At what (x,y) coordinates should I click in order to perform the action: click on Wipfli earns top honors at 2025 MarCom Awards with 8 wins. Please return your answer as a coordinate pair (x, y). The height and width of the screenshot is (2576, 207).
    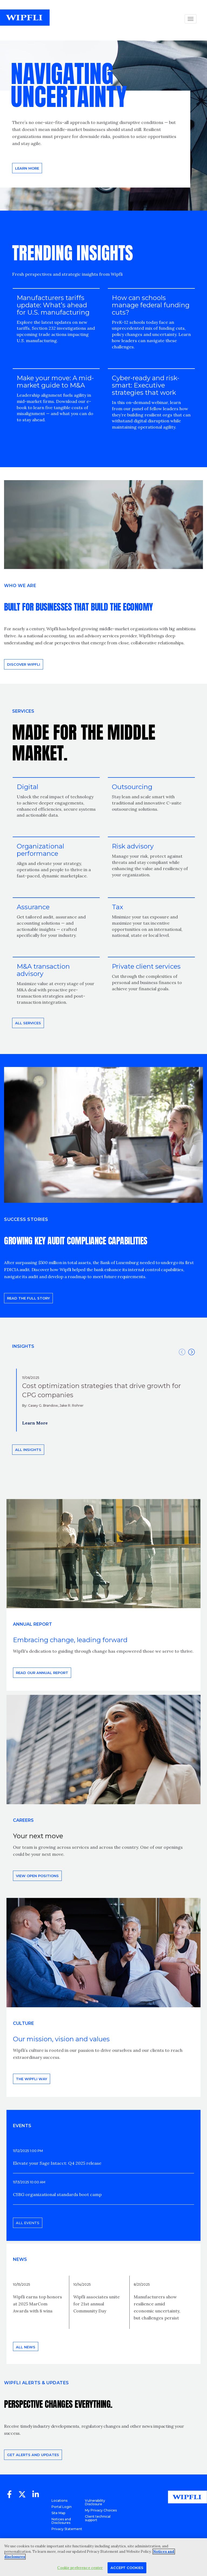
    Looking at the image, I should click on (37, 2304).